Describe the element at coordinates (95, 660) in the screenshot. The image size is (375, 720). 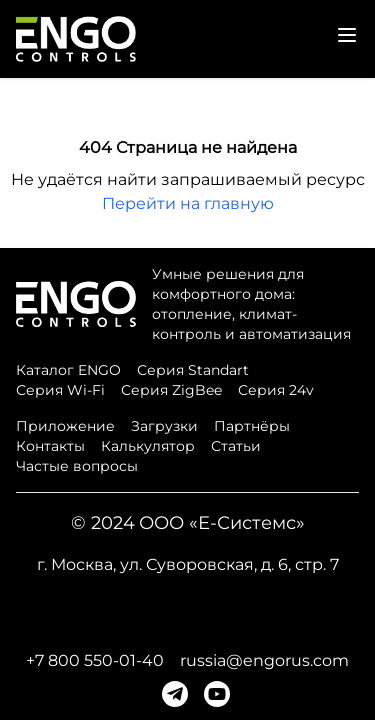
I see `+7 800 550-01-40` at that location.